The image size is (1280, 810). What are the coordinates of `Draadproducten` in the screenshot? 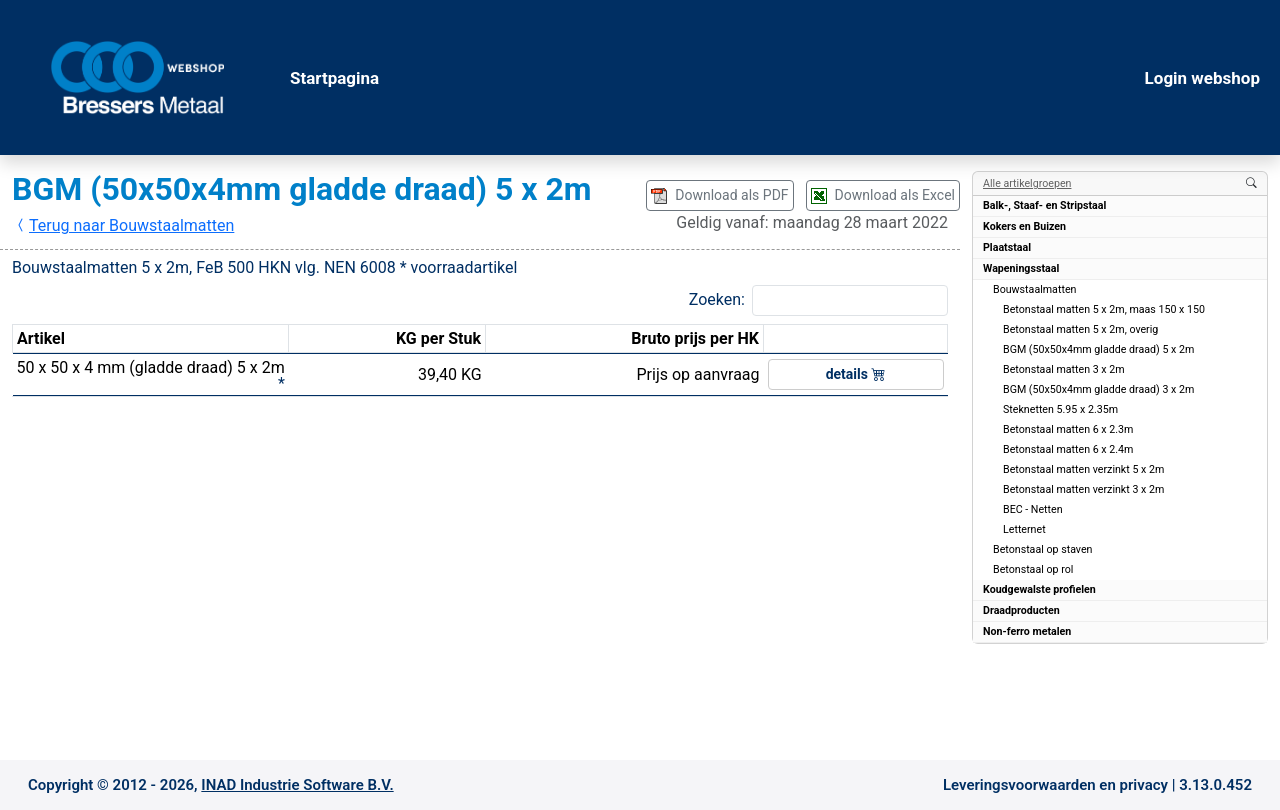 It's located at (1021, 610).